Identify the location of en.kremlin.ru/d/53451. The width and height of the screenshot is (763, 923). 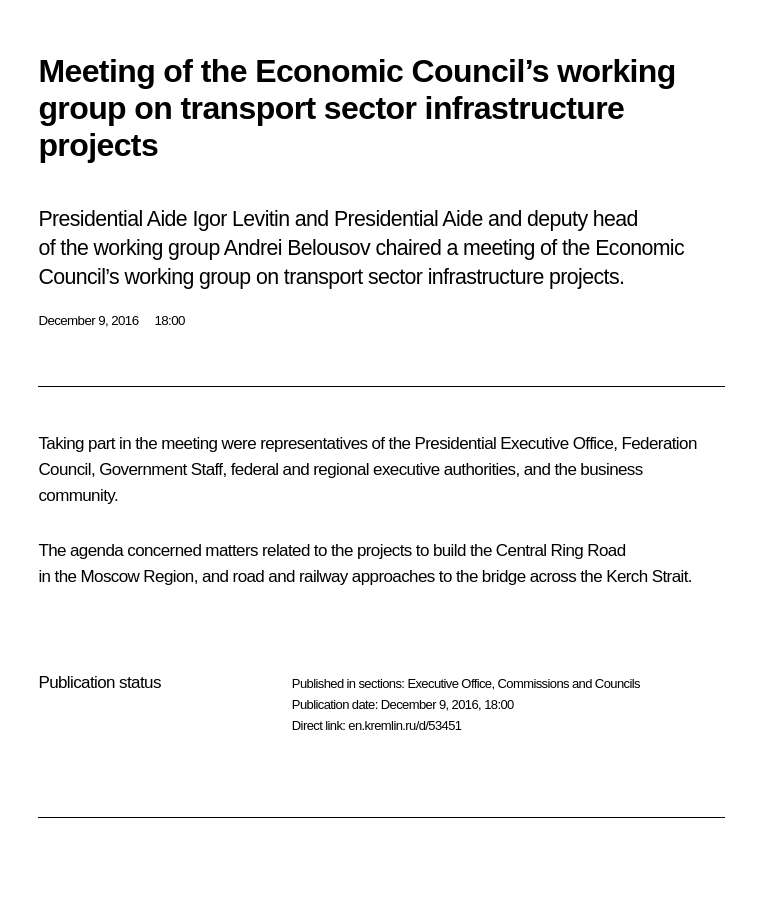
(404, 725).